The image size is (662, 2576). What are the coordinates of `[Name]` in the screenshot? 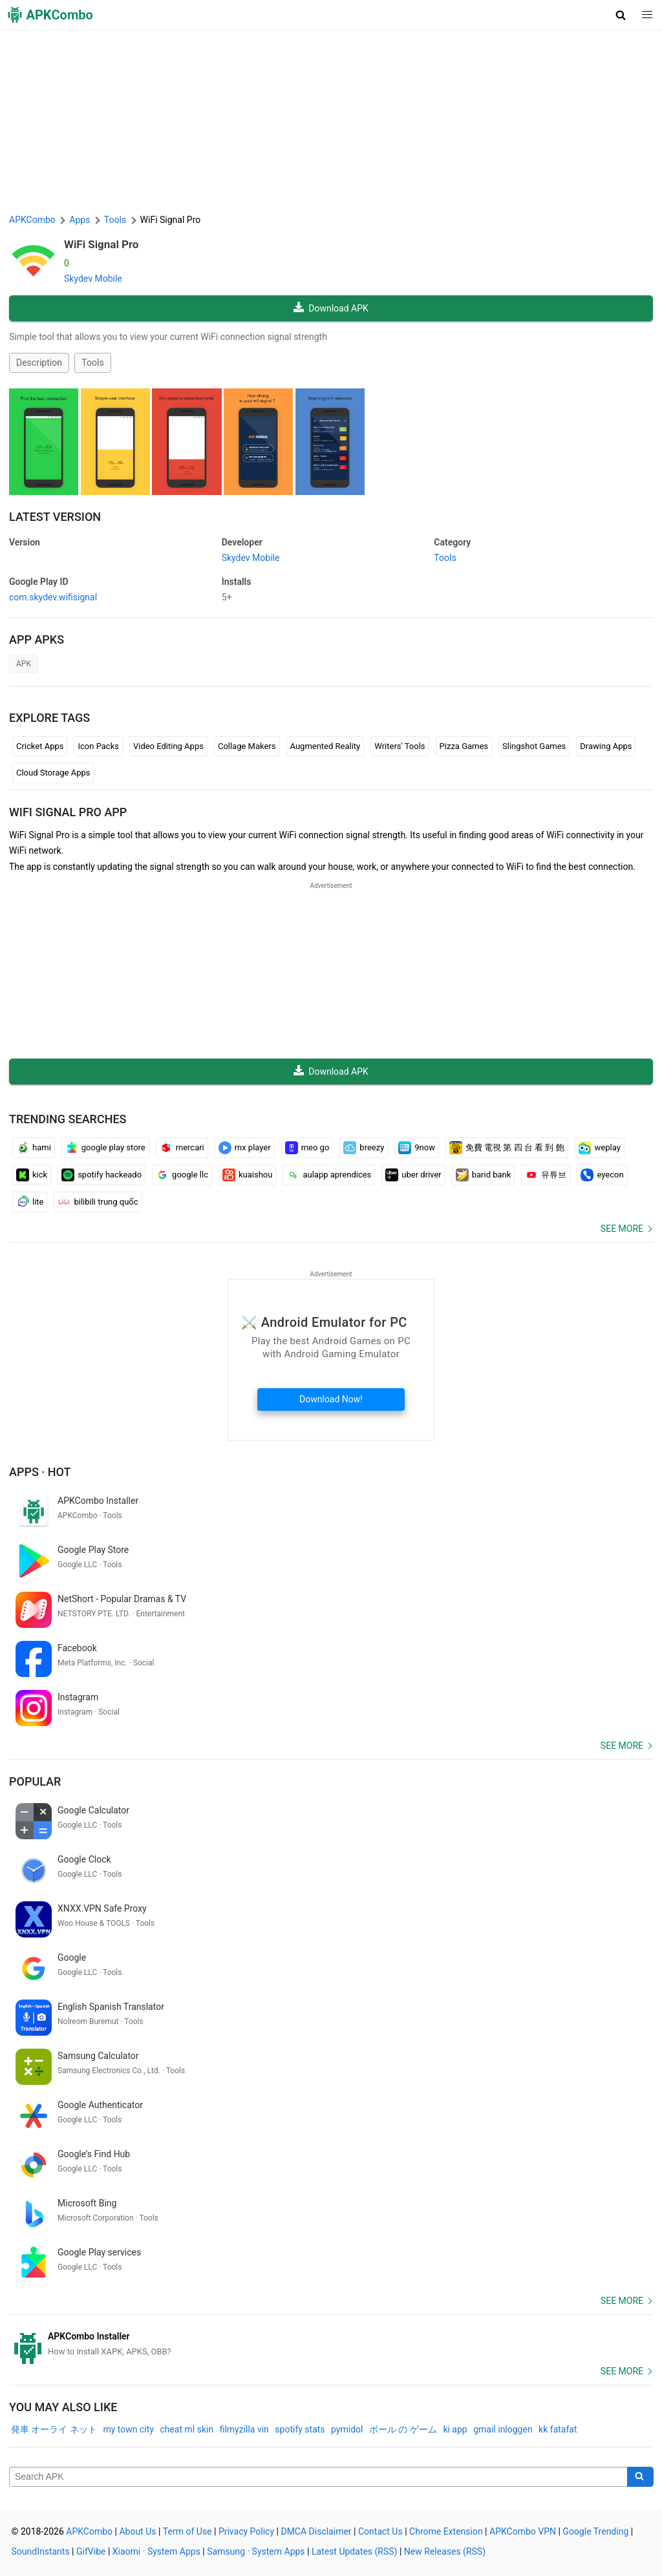 It's located at (318, 2477).